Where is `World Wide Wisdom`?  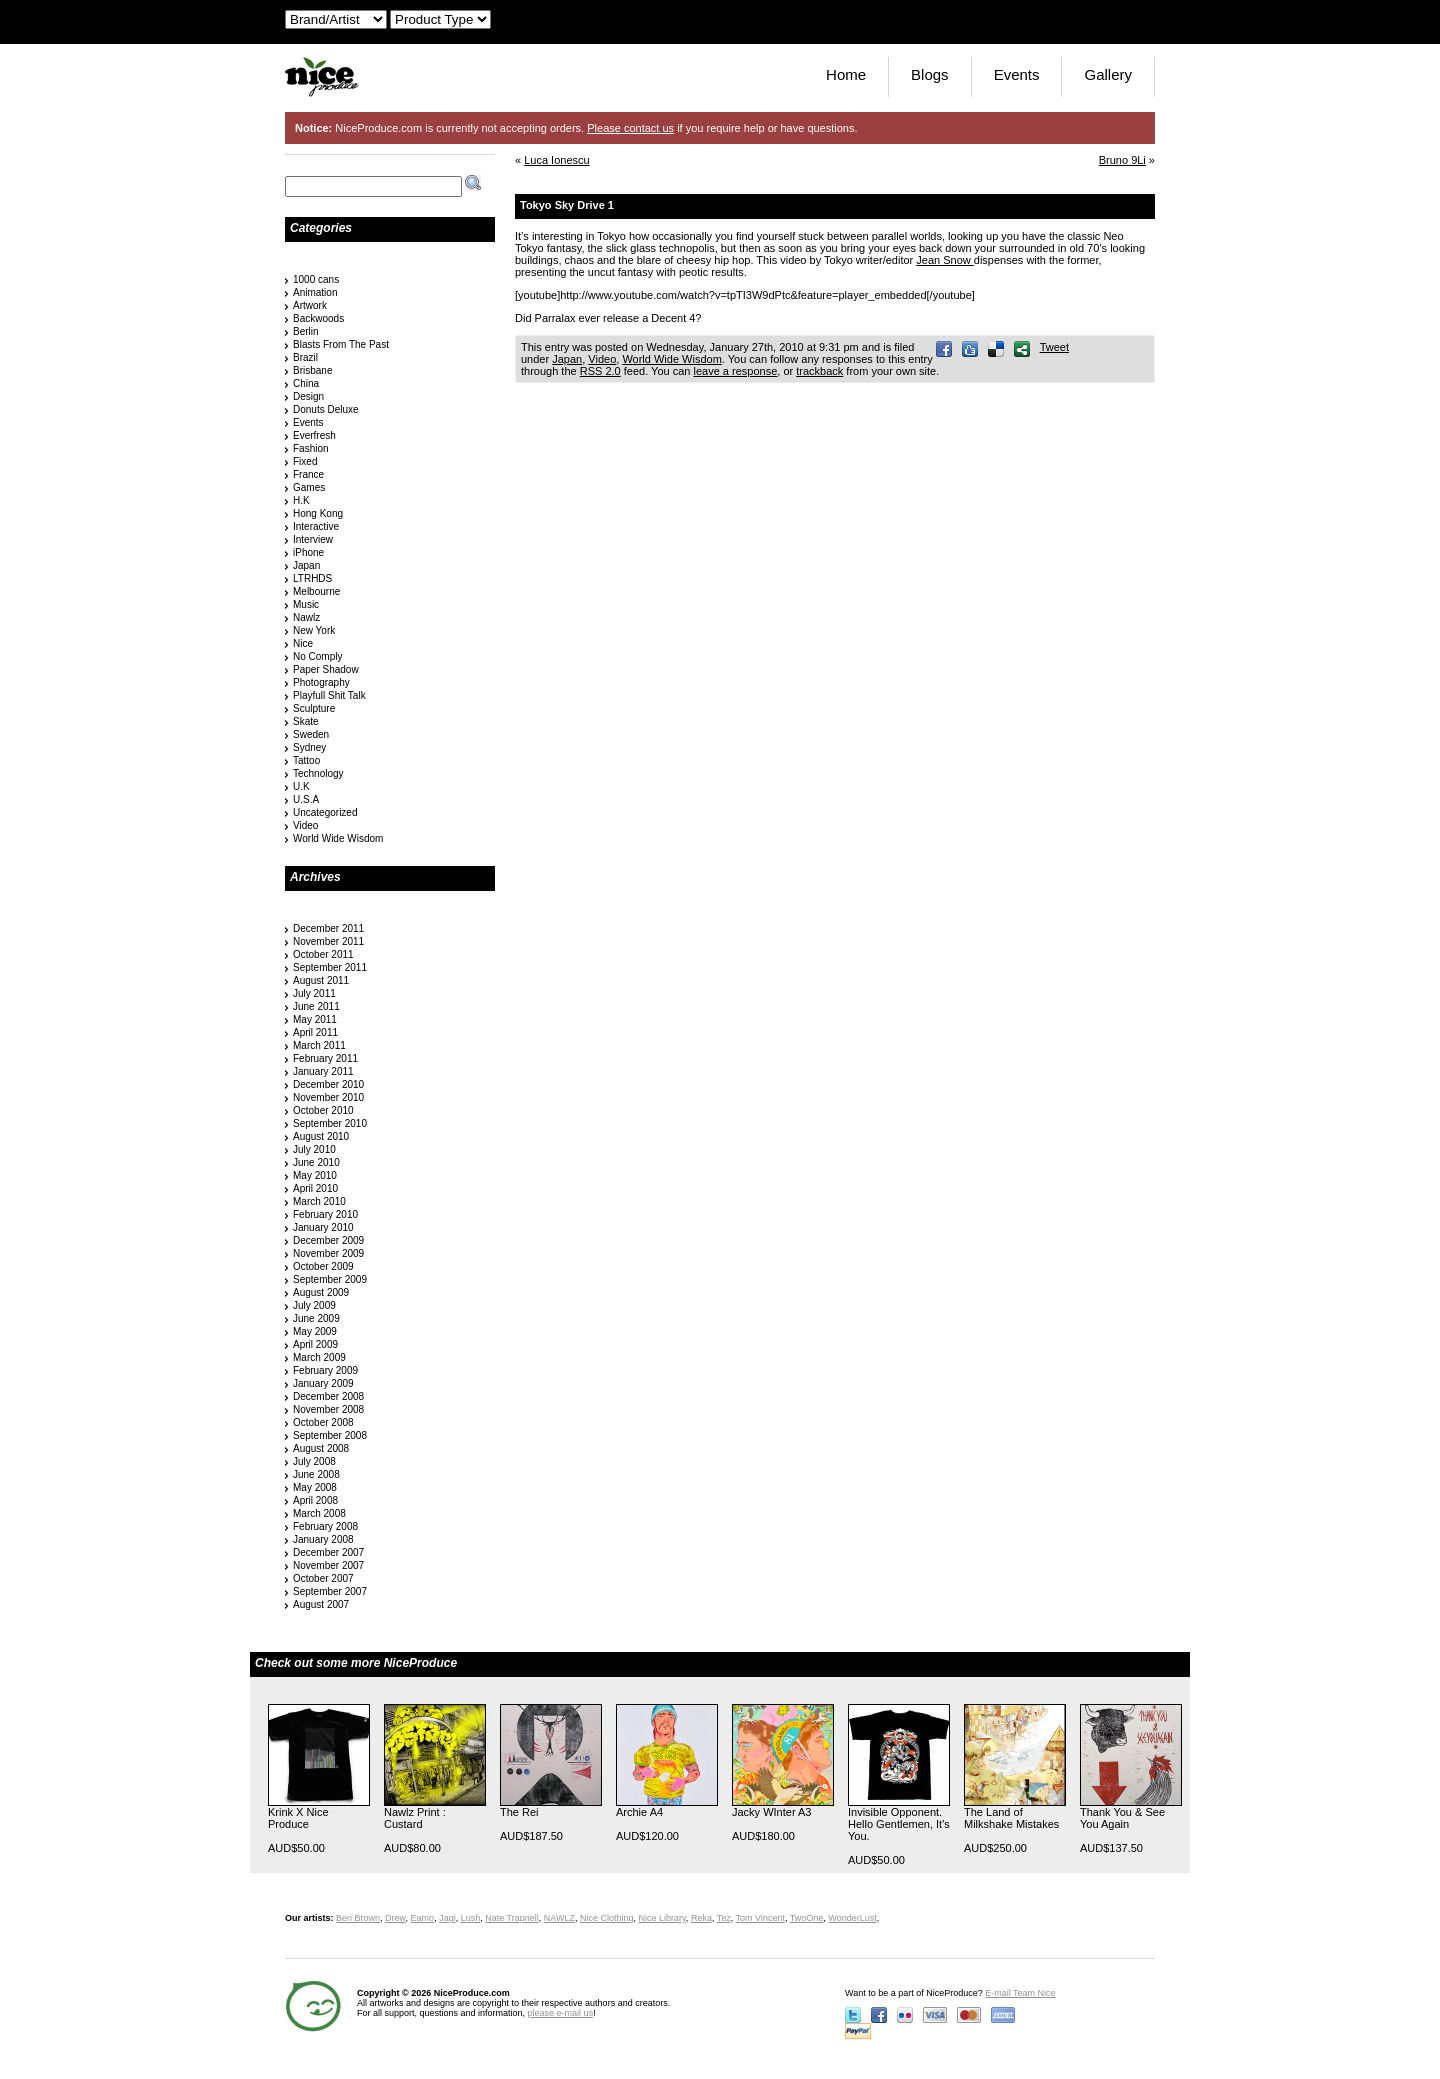
World Wide Wisdom is located at coordinates (671, 359).